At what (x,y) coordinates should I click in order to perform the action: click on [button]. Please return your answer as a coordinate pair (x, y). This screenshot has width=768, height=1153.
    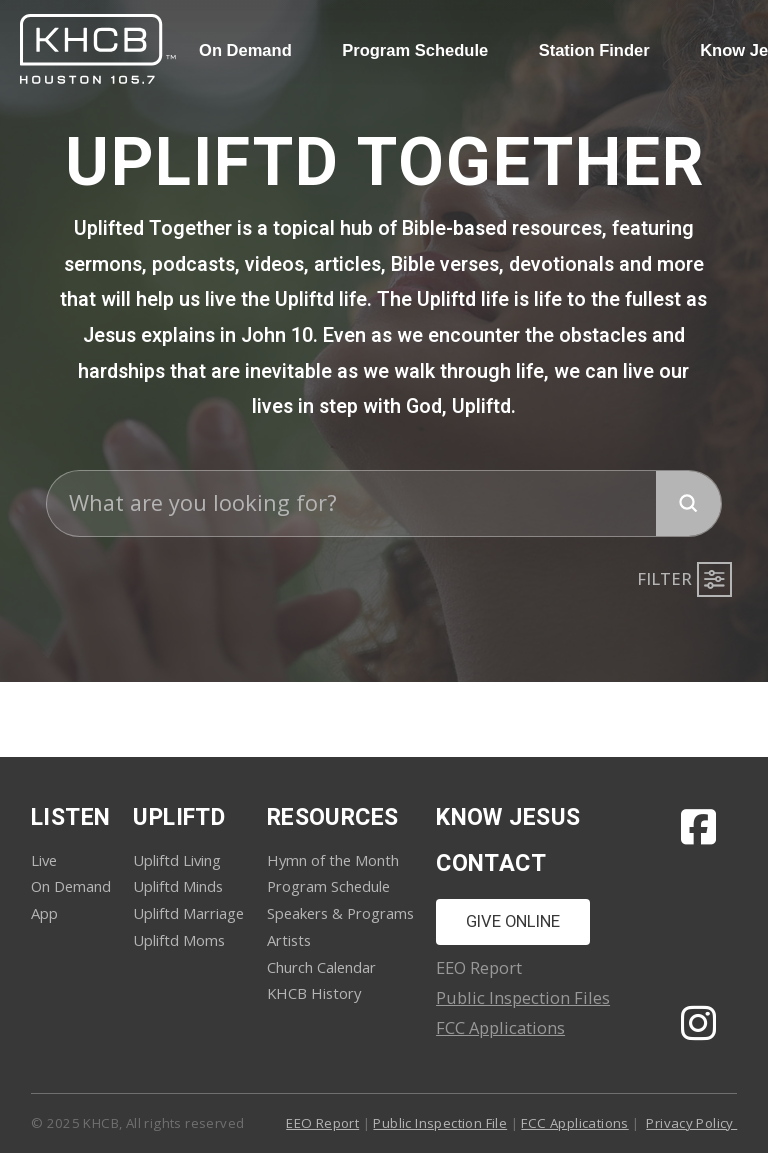
    Looking at the image, I should click on (682, 579).